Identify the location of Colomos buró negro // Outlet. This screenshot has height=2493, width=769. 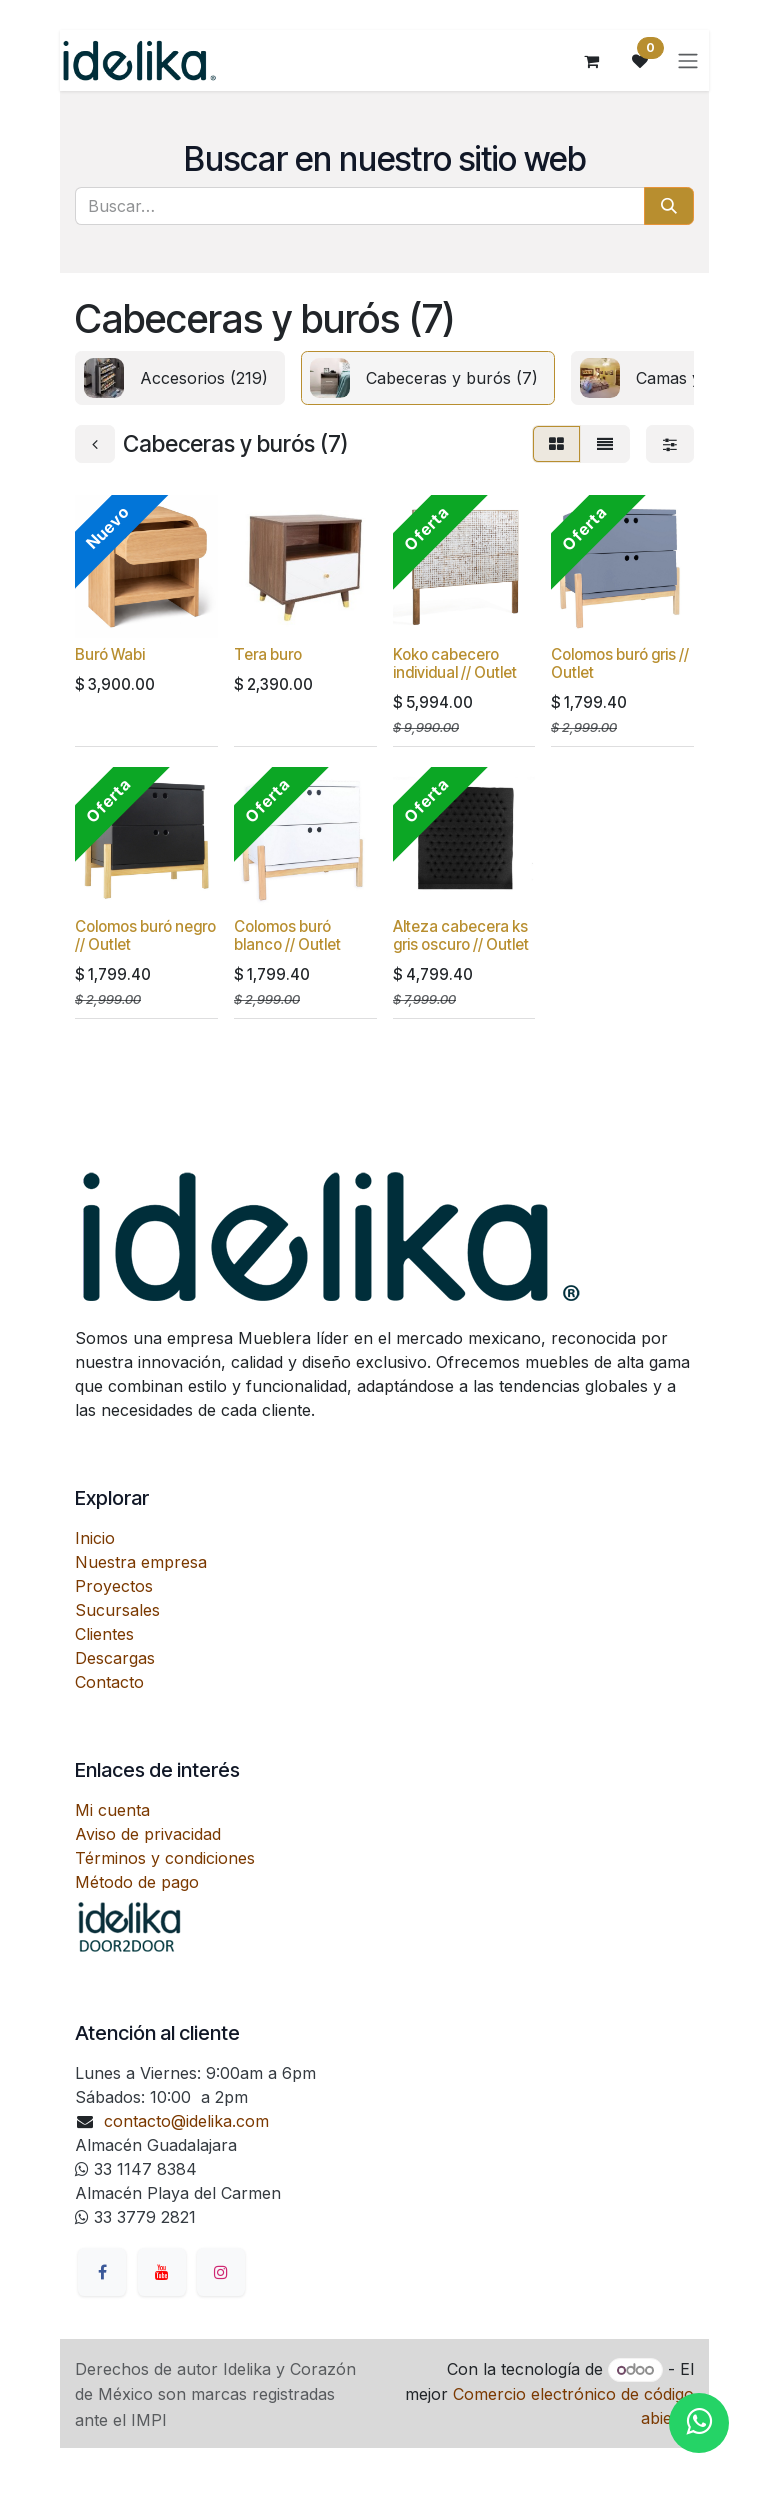
(145, 935).